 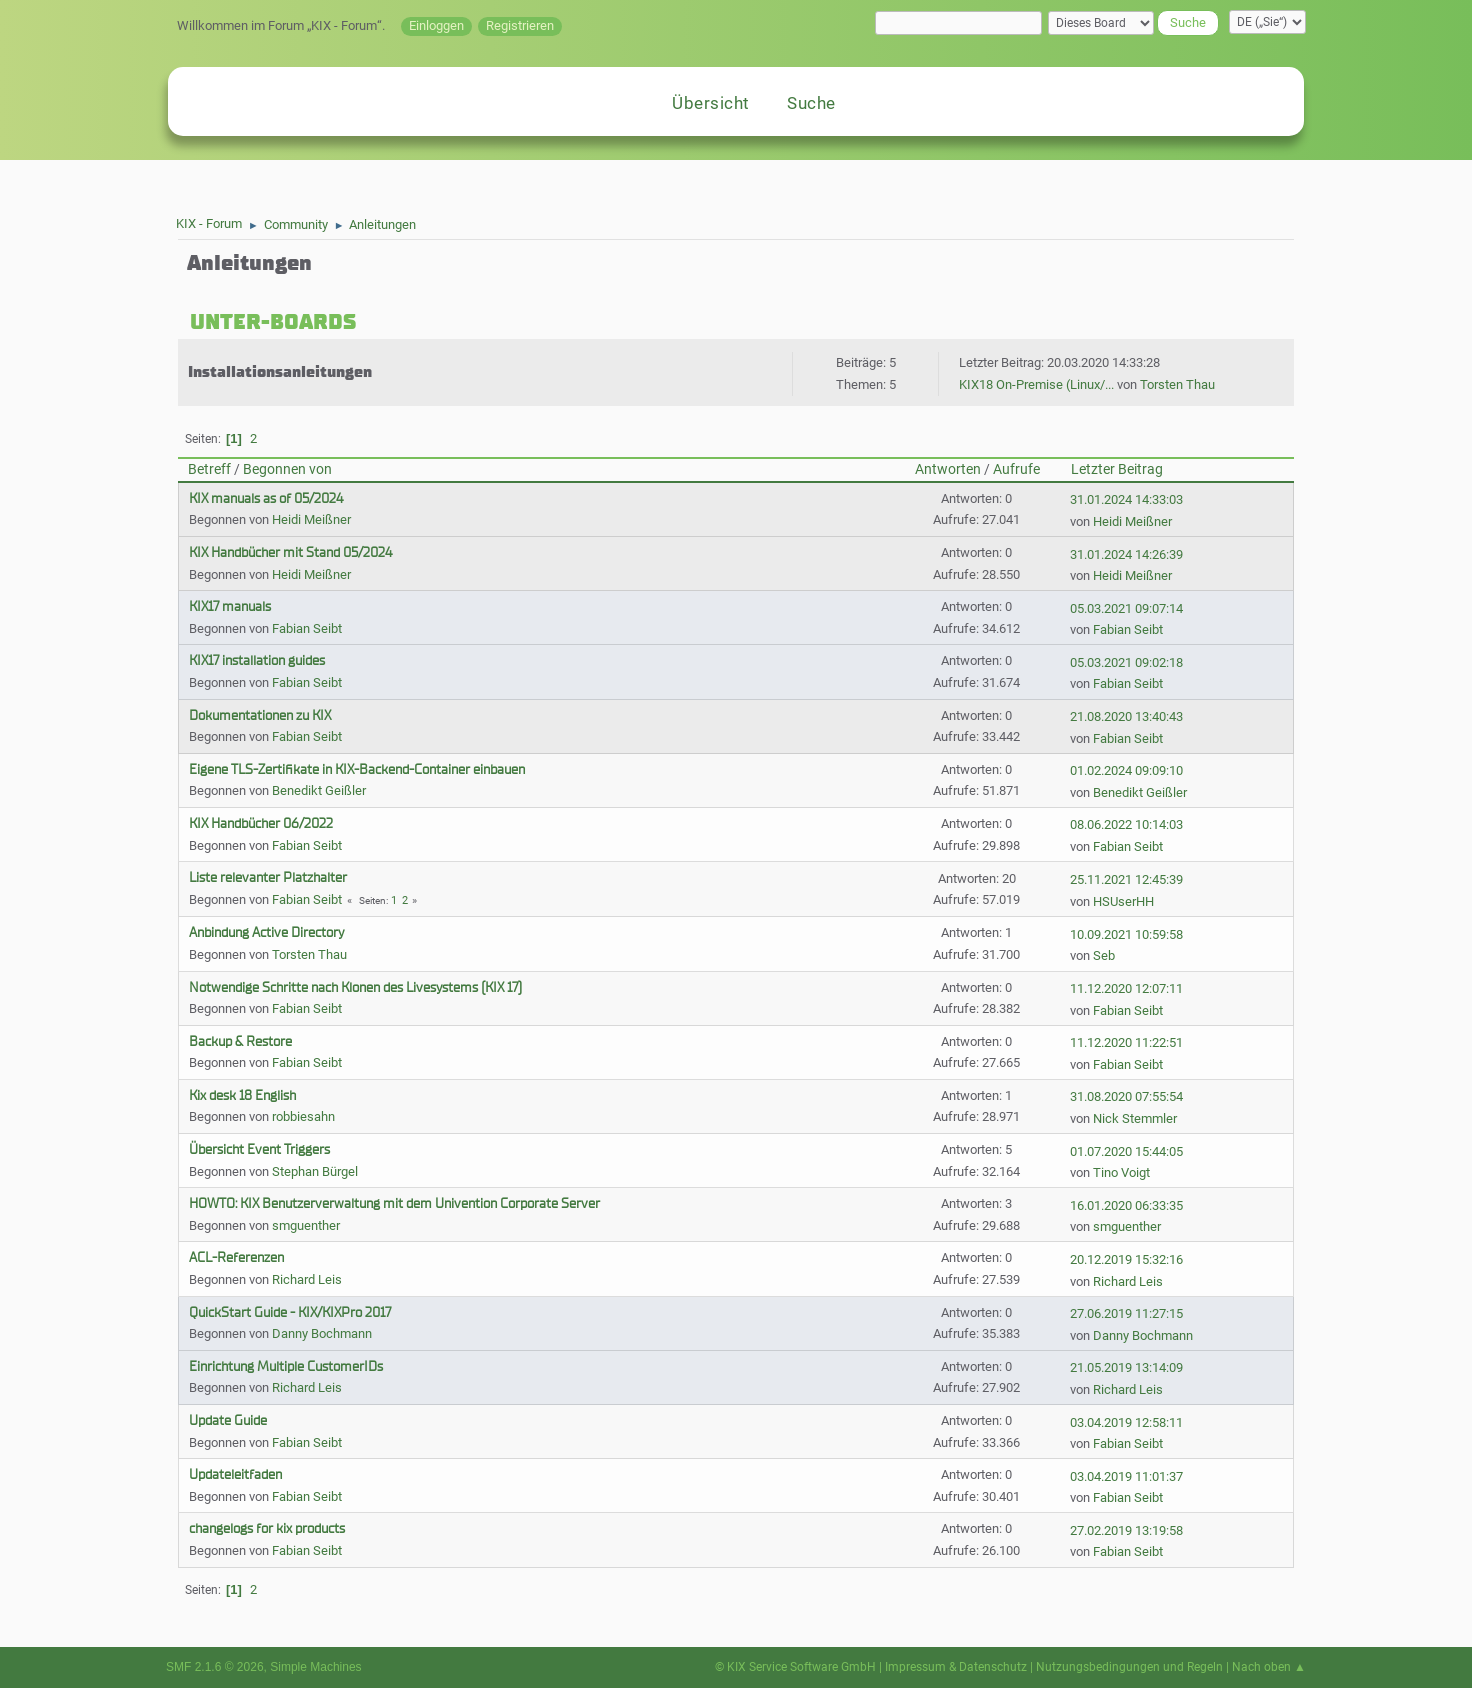 I want to click on KIX Handbücher mit Stand 05/2024, so click(x=290, y=552).